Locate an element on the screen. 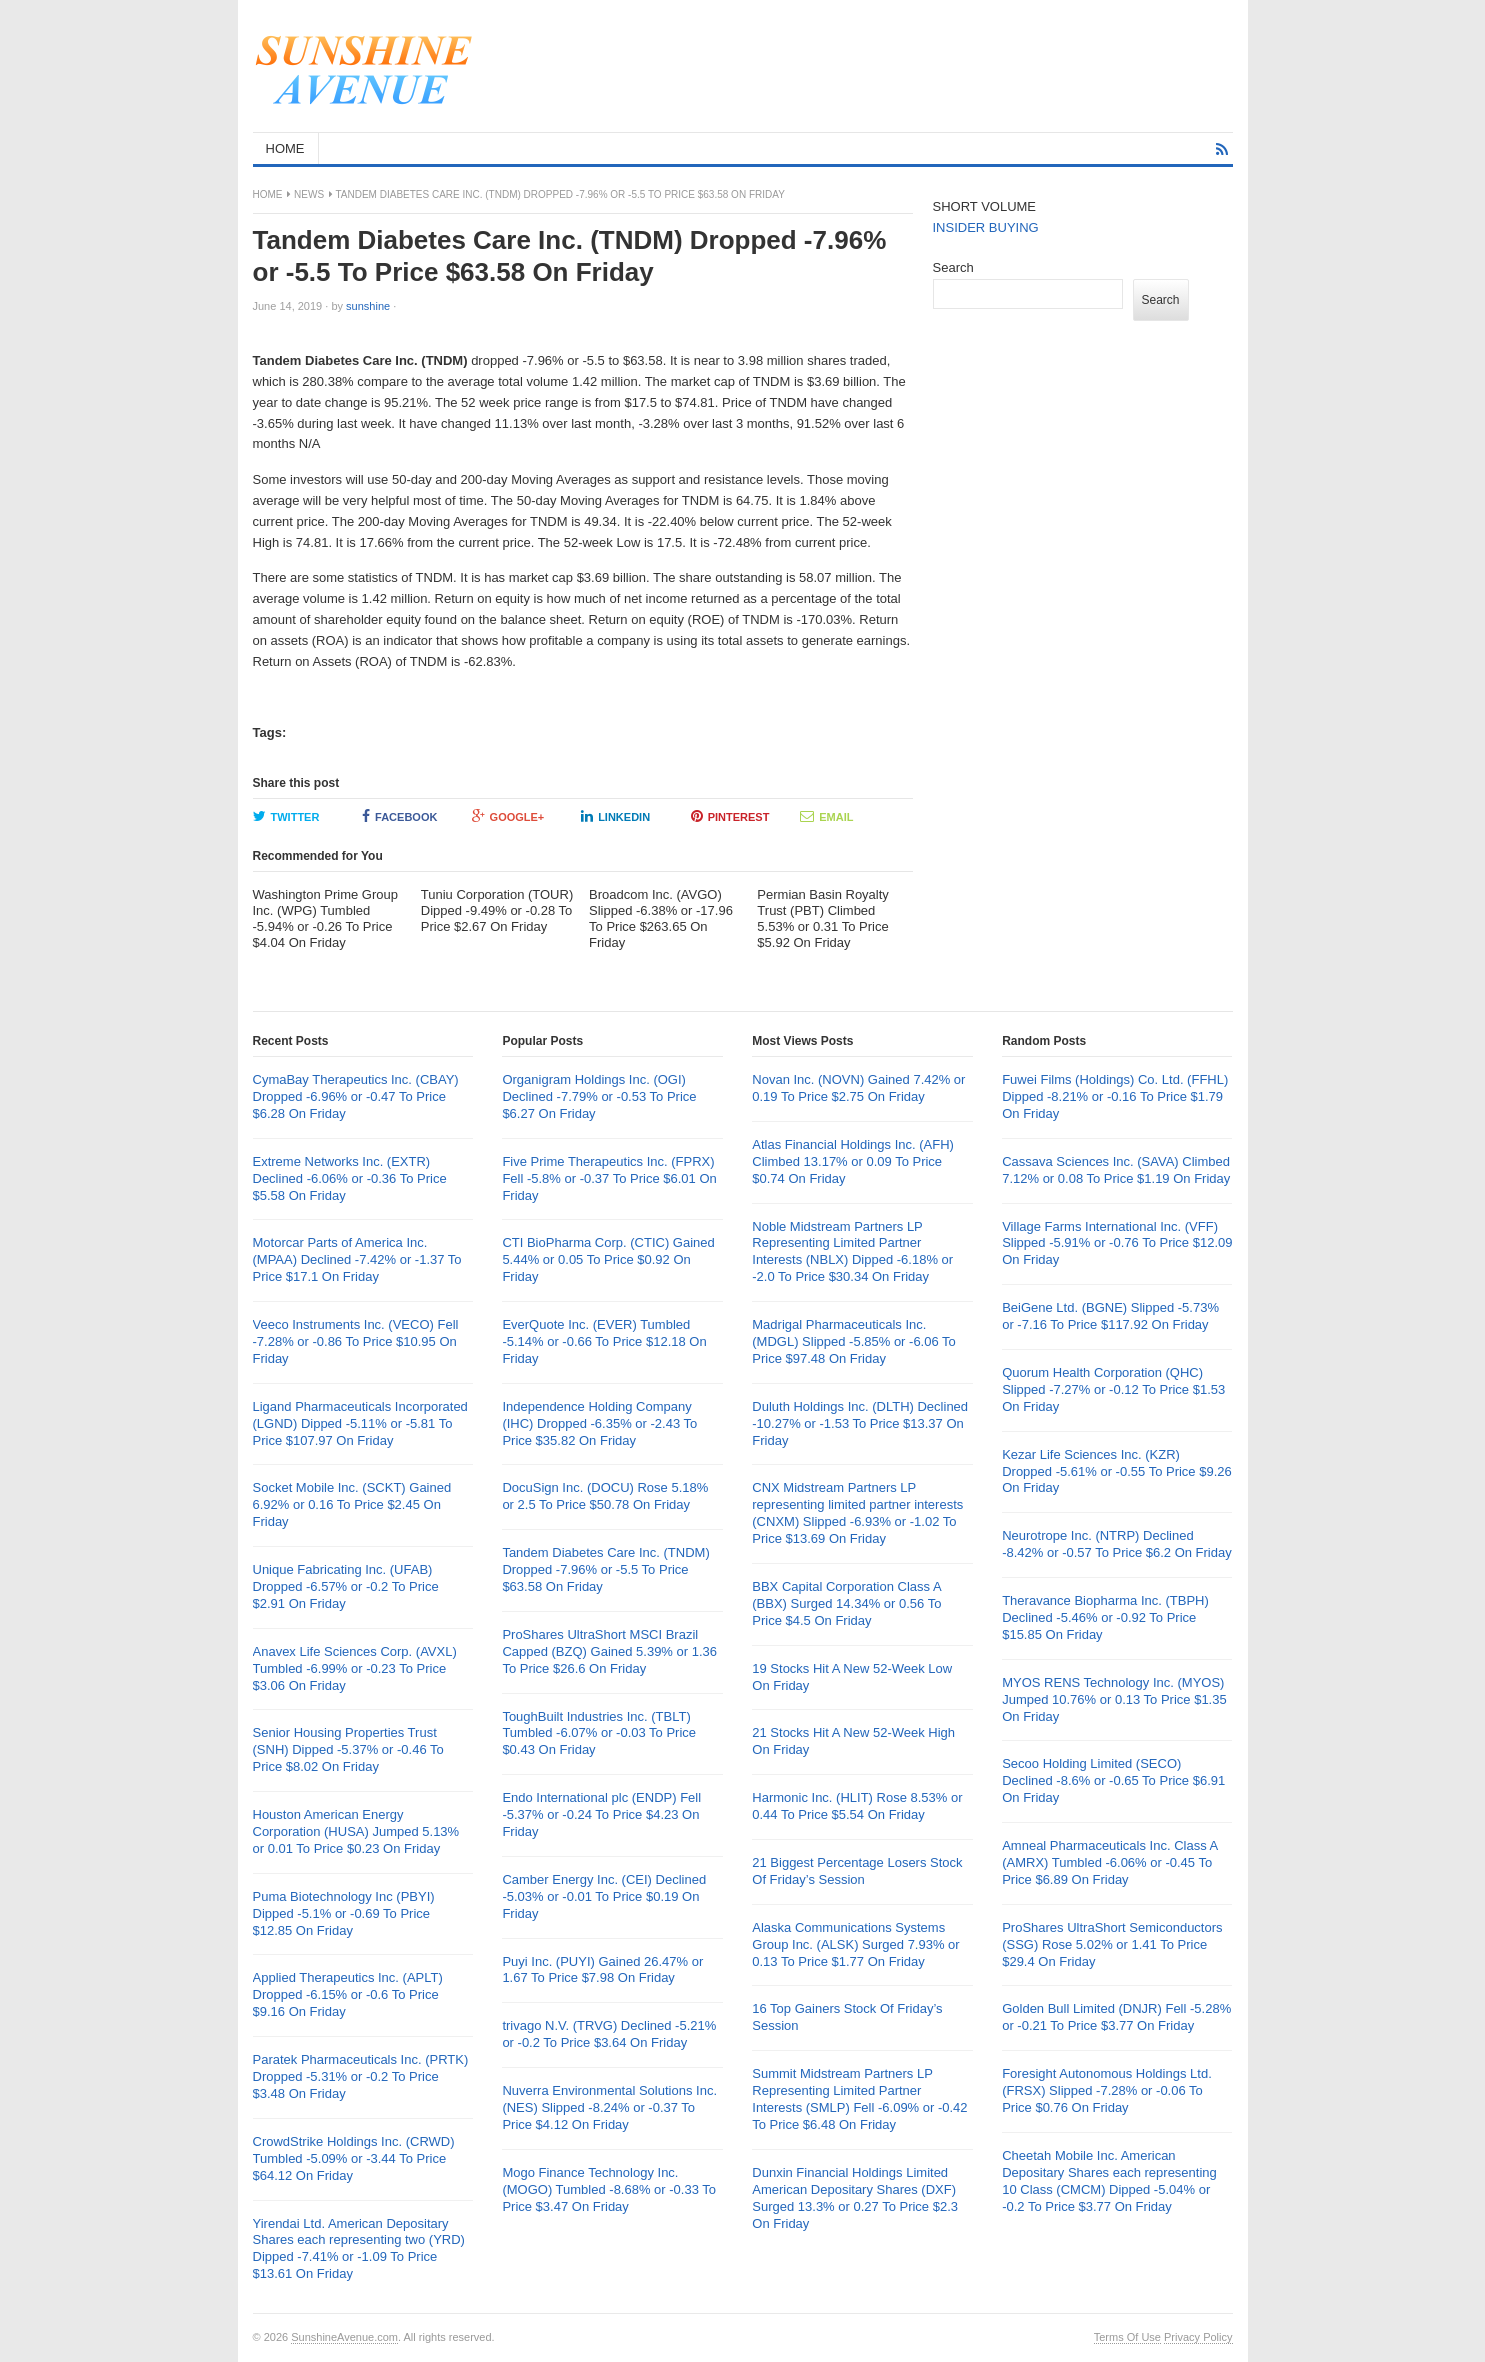  Organigram Holdings Inc. (OGI) Declined -7.79% or -0.53 To Price $6.27 On Friday is located at coordinates (599, 1096).